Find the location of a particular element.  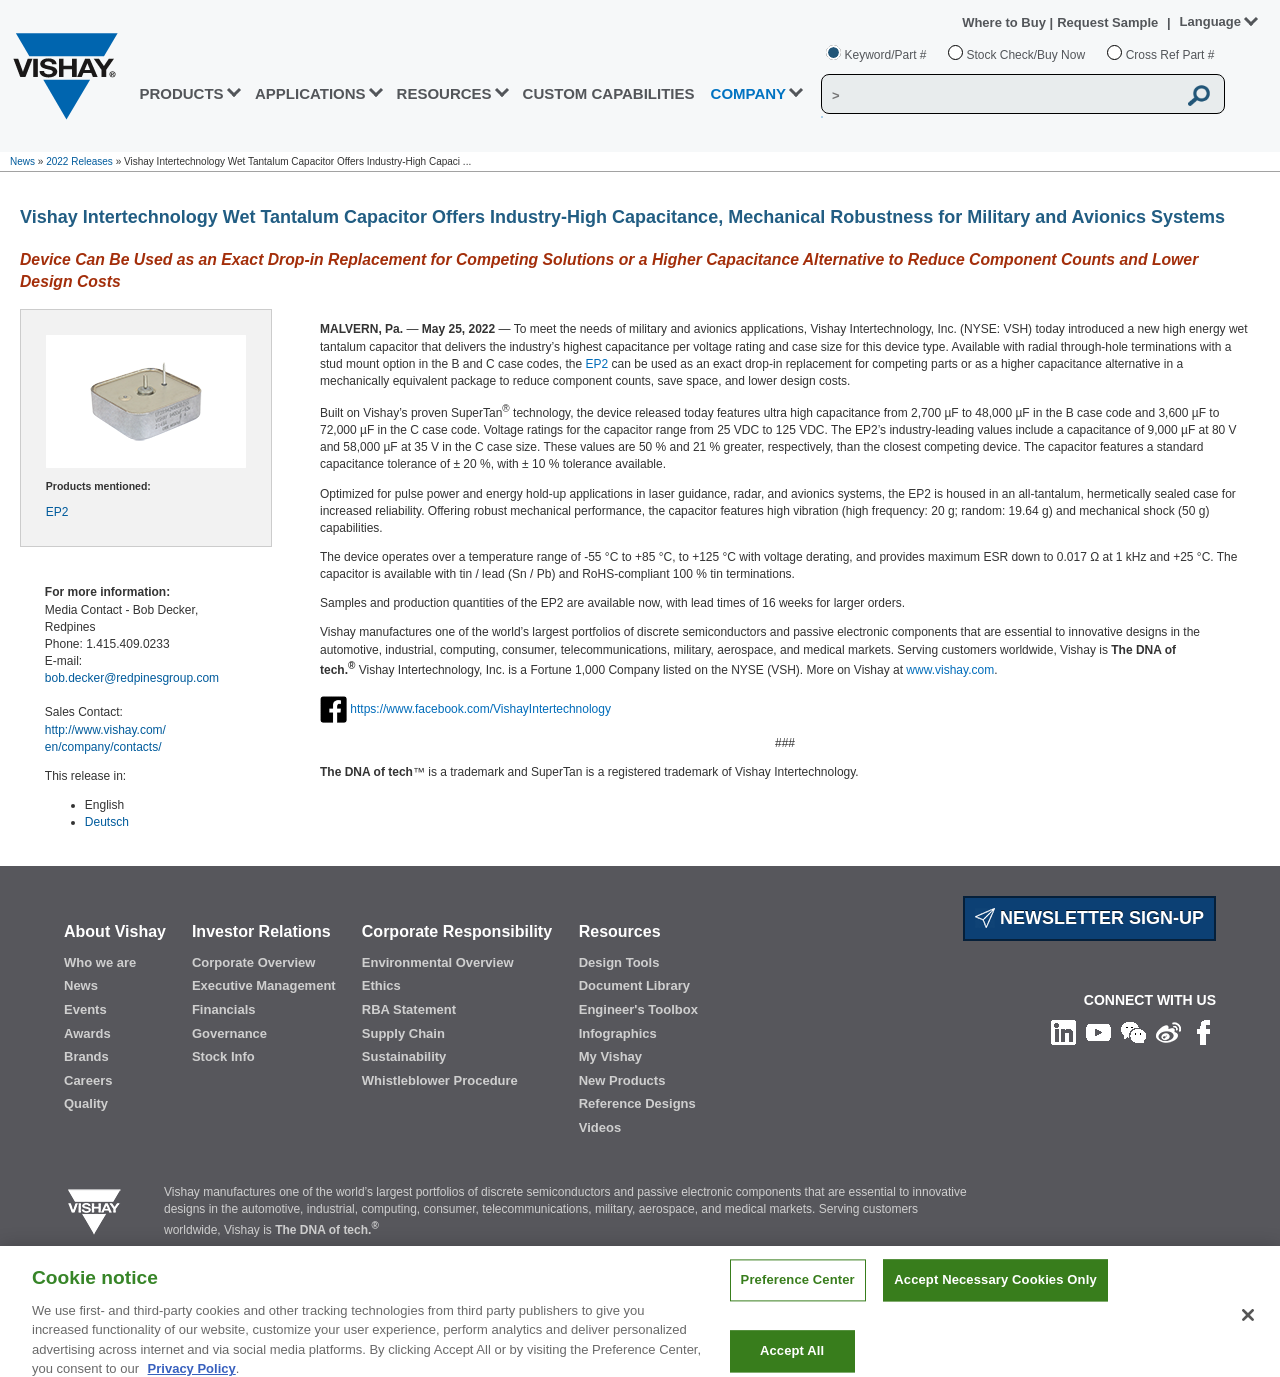

Corporate Overview is located at coordinates (254, 962).